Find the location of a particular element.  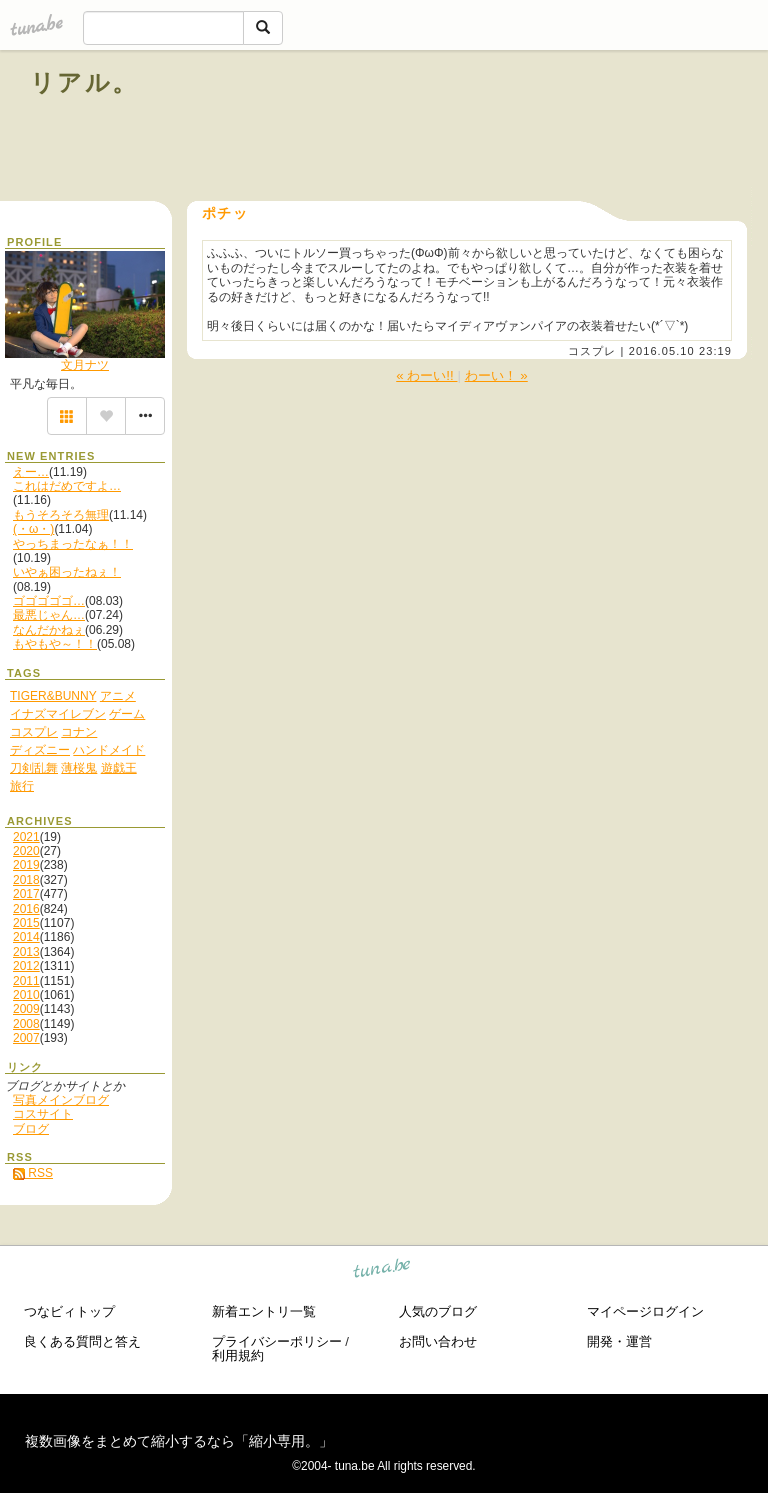

わーい！ » is located at coordinates (496, 375).